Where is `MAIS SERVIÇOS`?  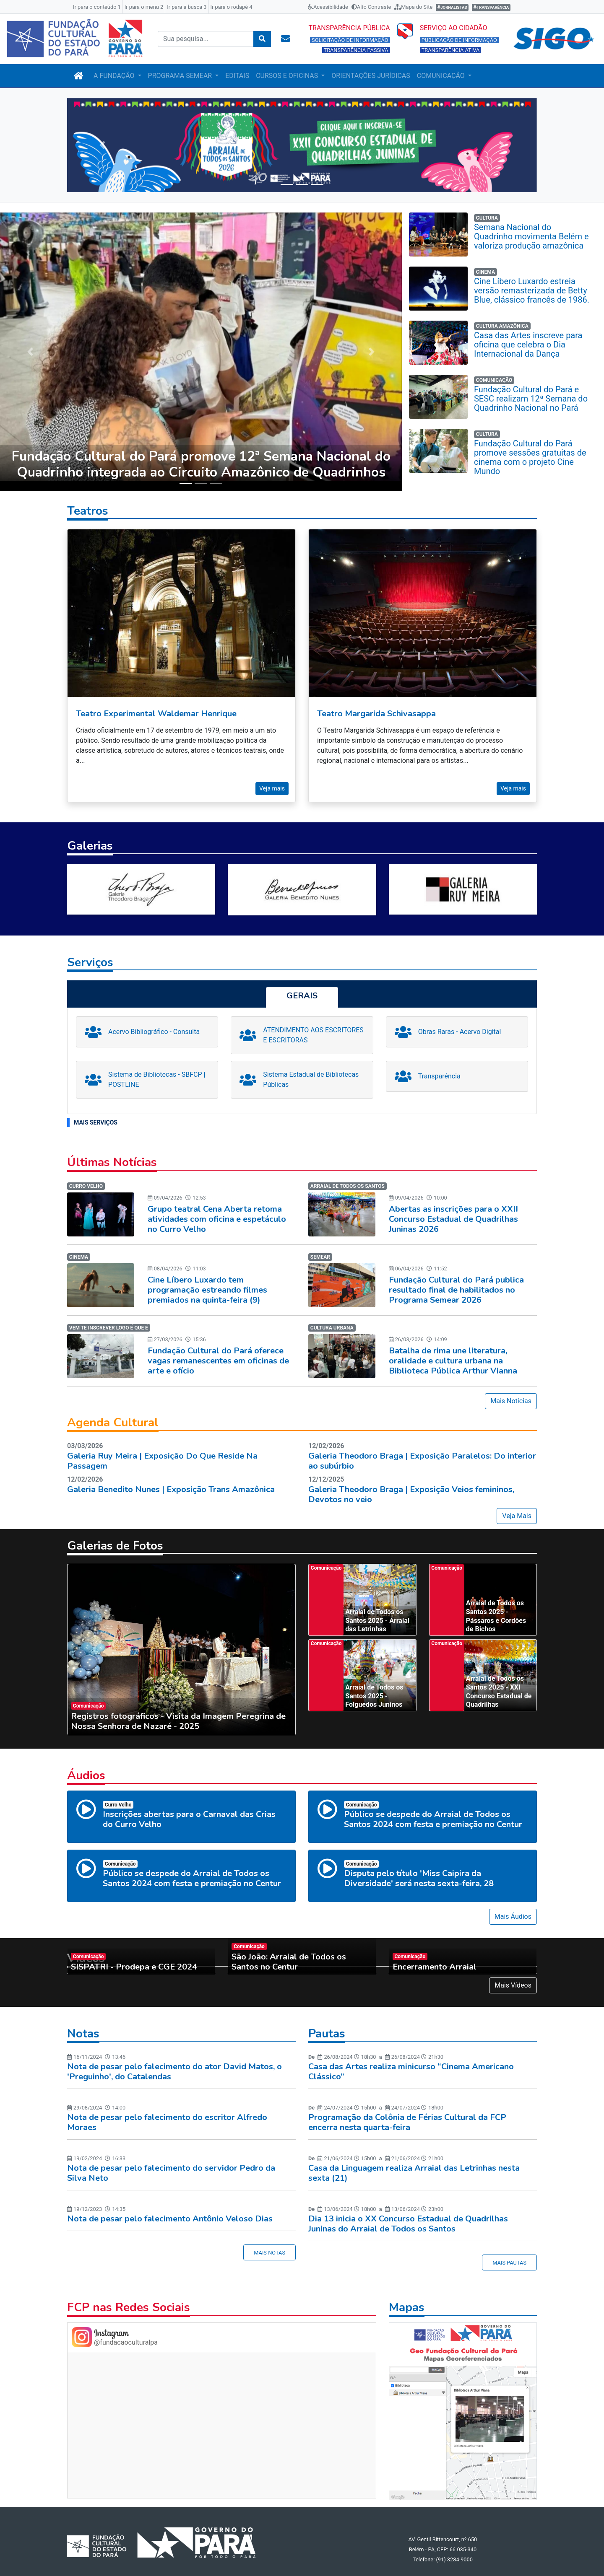 MAIS SERVIÇOS is located at coordinates (95, 1114).